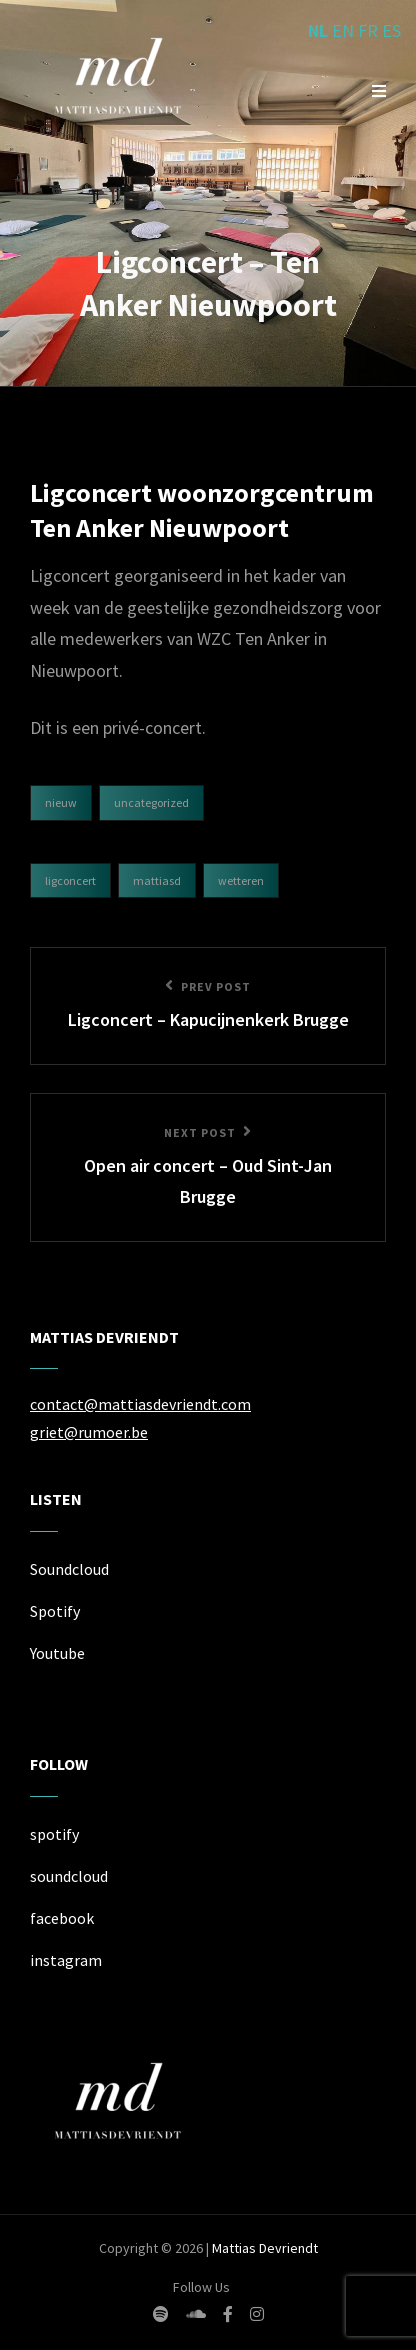  Describe the element at coordinates (391, 30) in the screenshot. I see `ES` at that location.